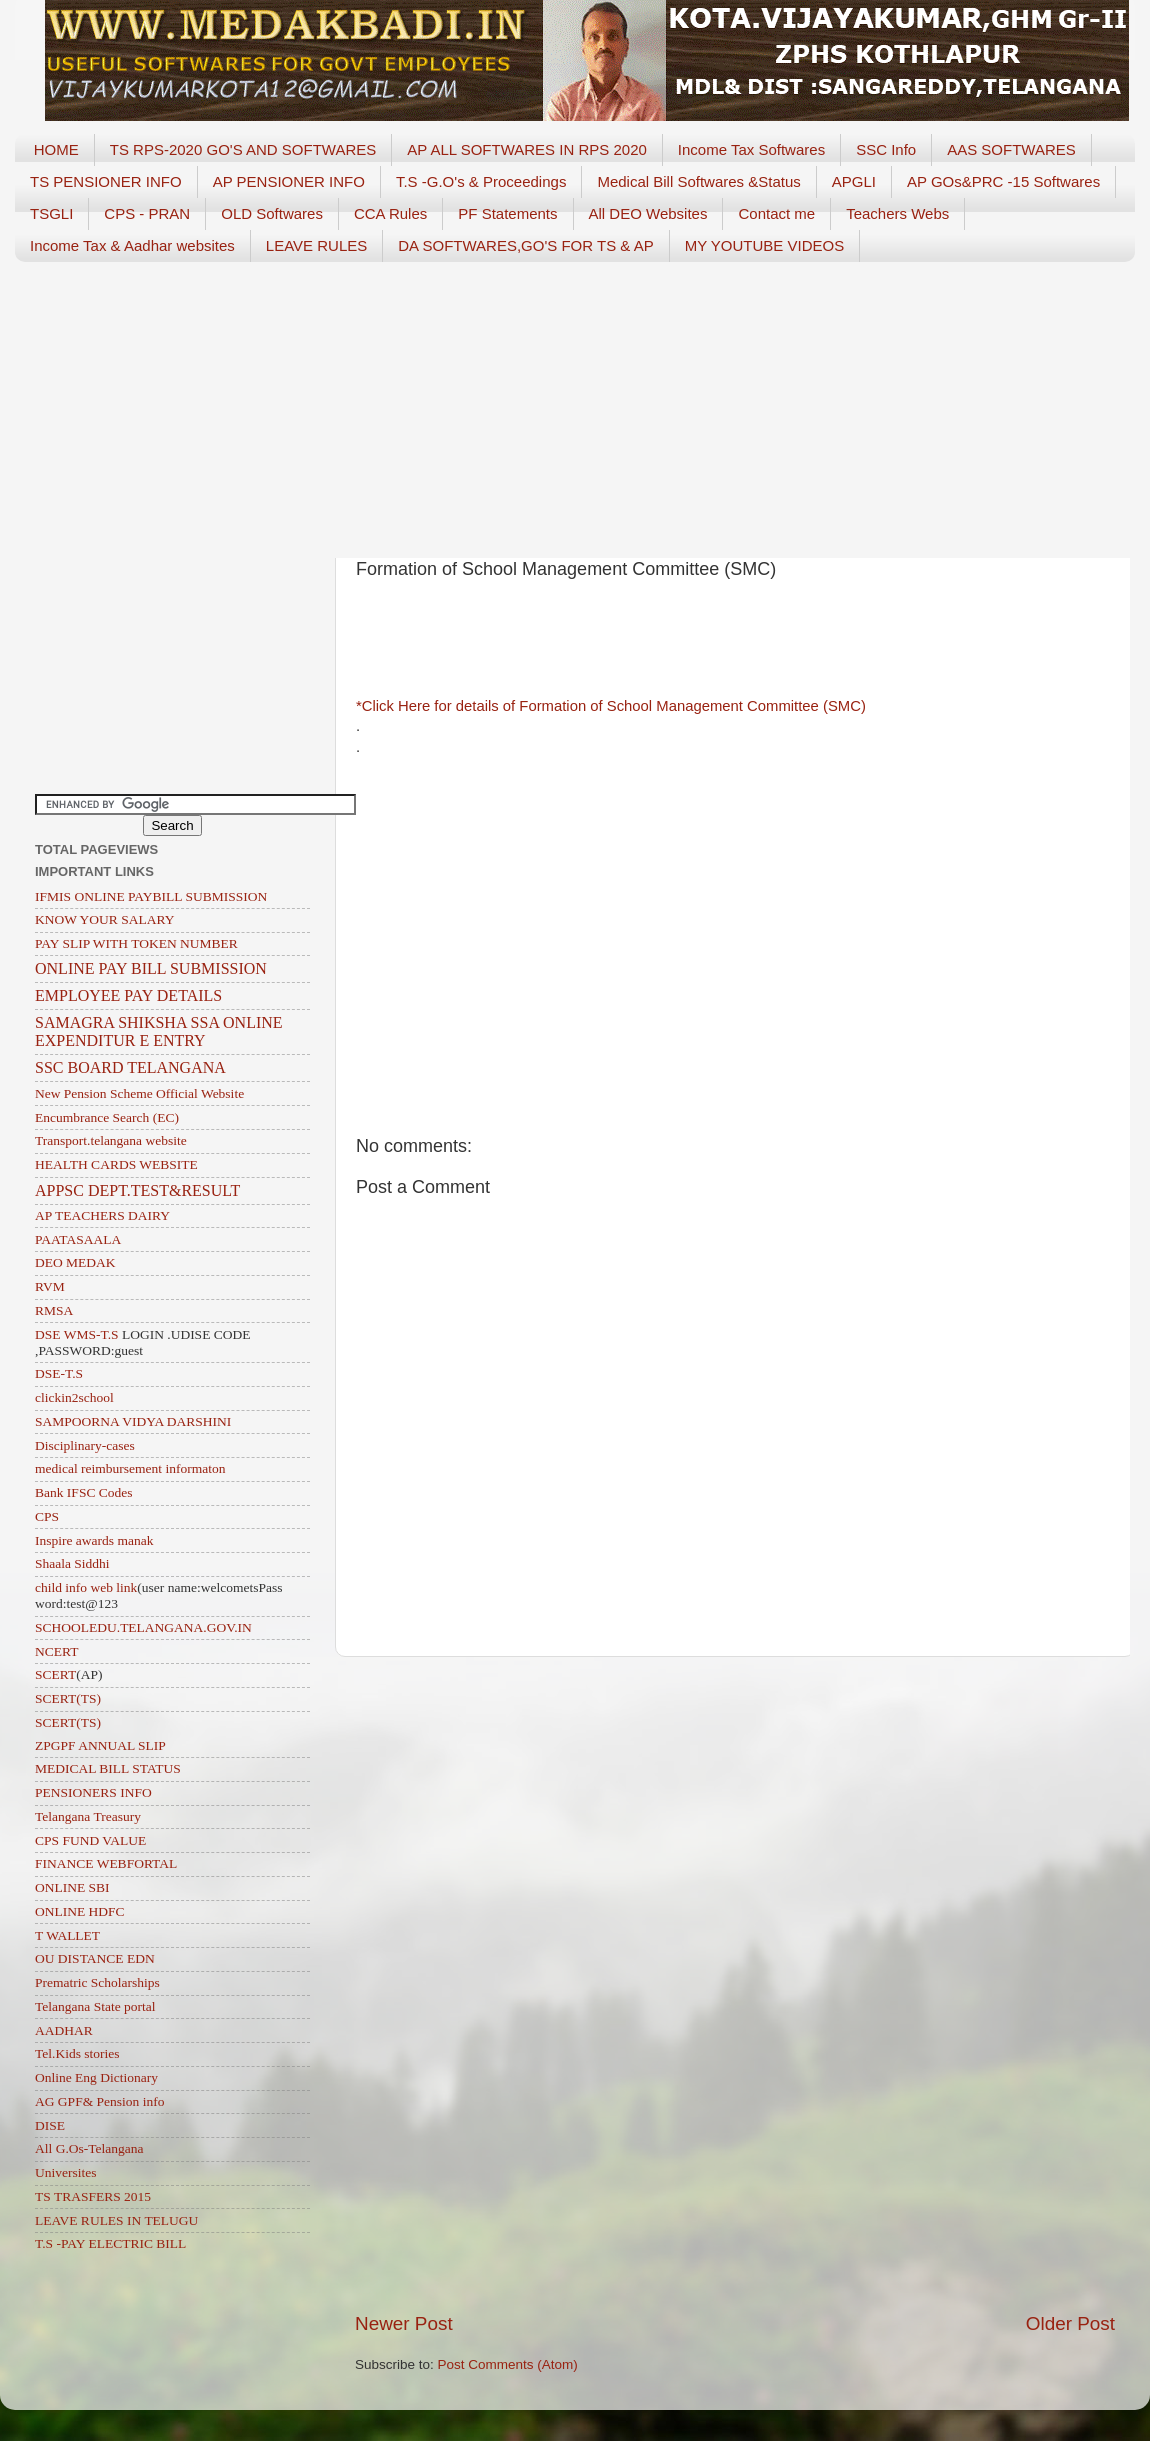 The width and height of the screenshot is (1150, 2441). I want to click on HOME, so click(56, 149).